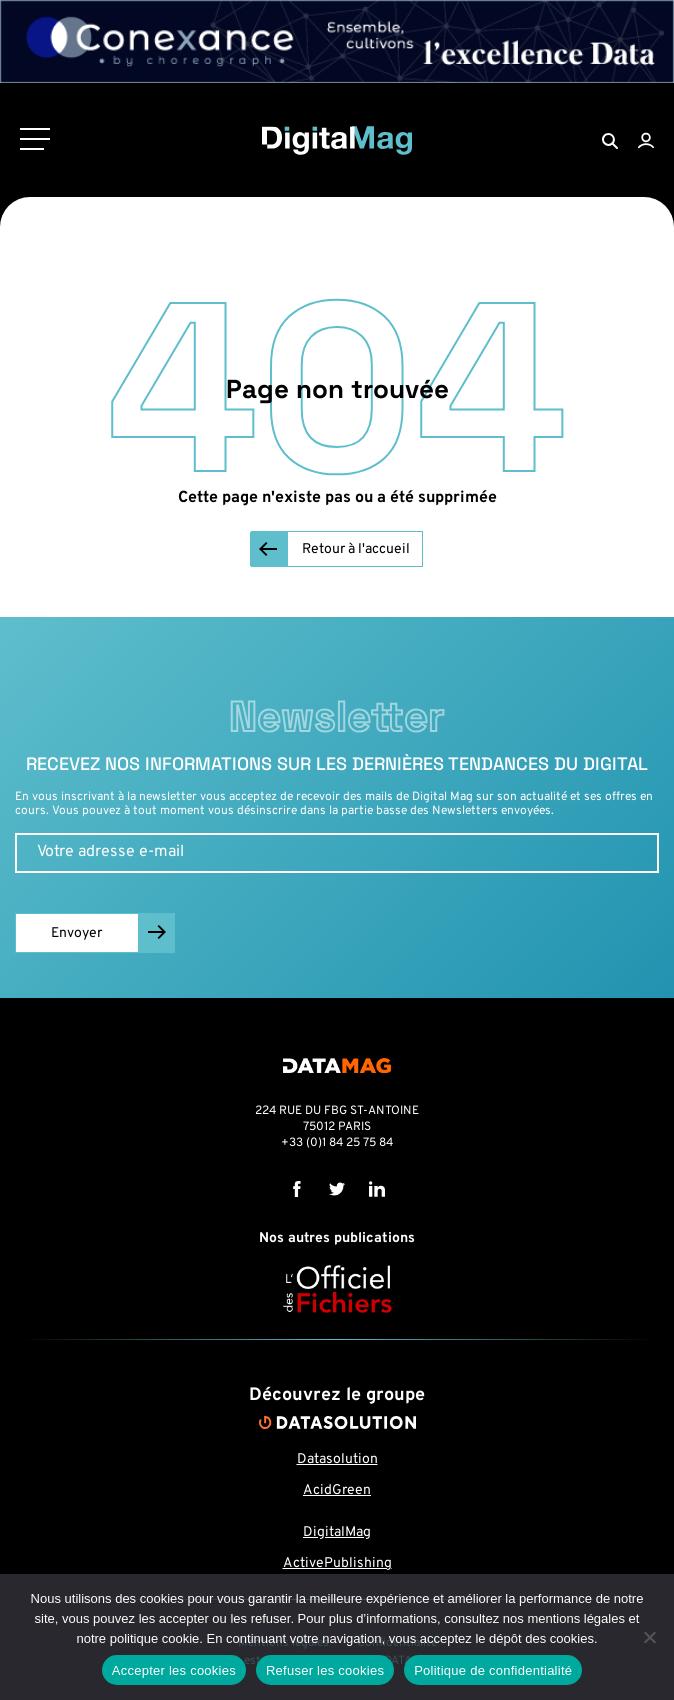 This screenshot has width=674, height=1700. What do you see at coordinates (76, 933) in the screenshot?
I see `Envoyer` at bounding box center [76, 933].